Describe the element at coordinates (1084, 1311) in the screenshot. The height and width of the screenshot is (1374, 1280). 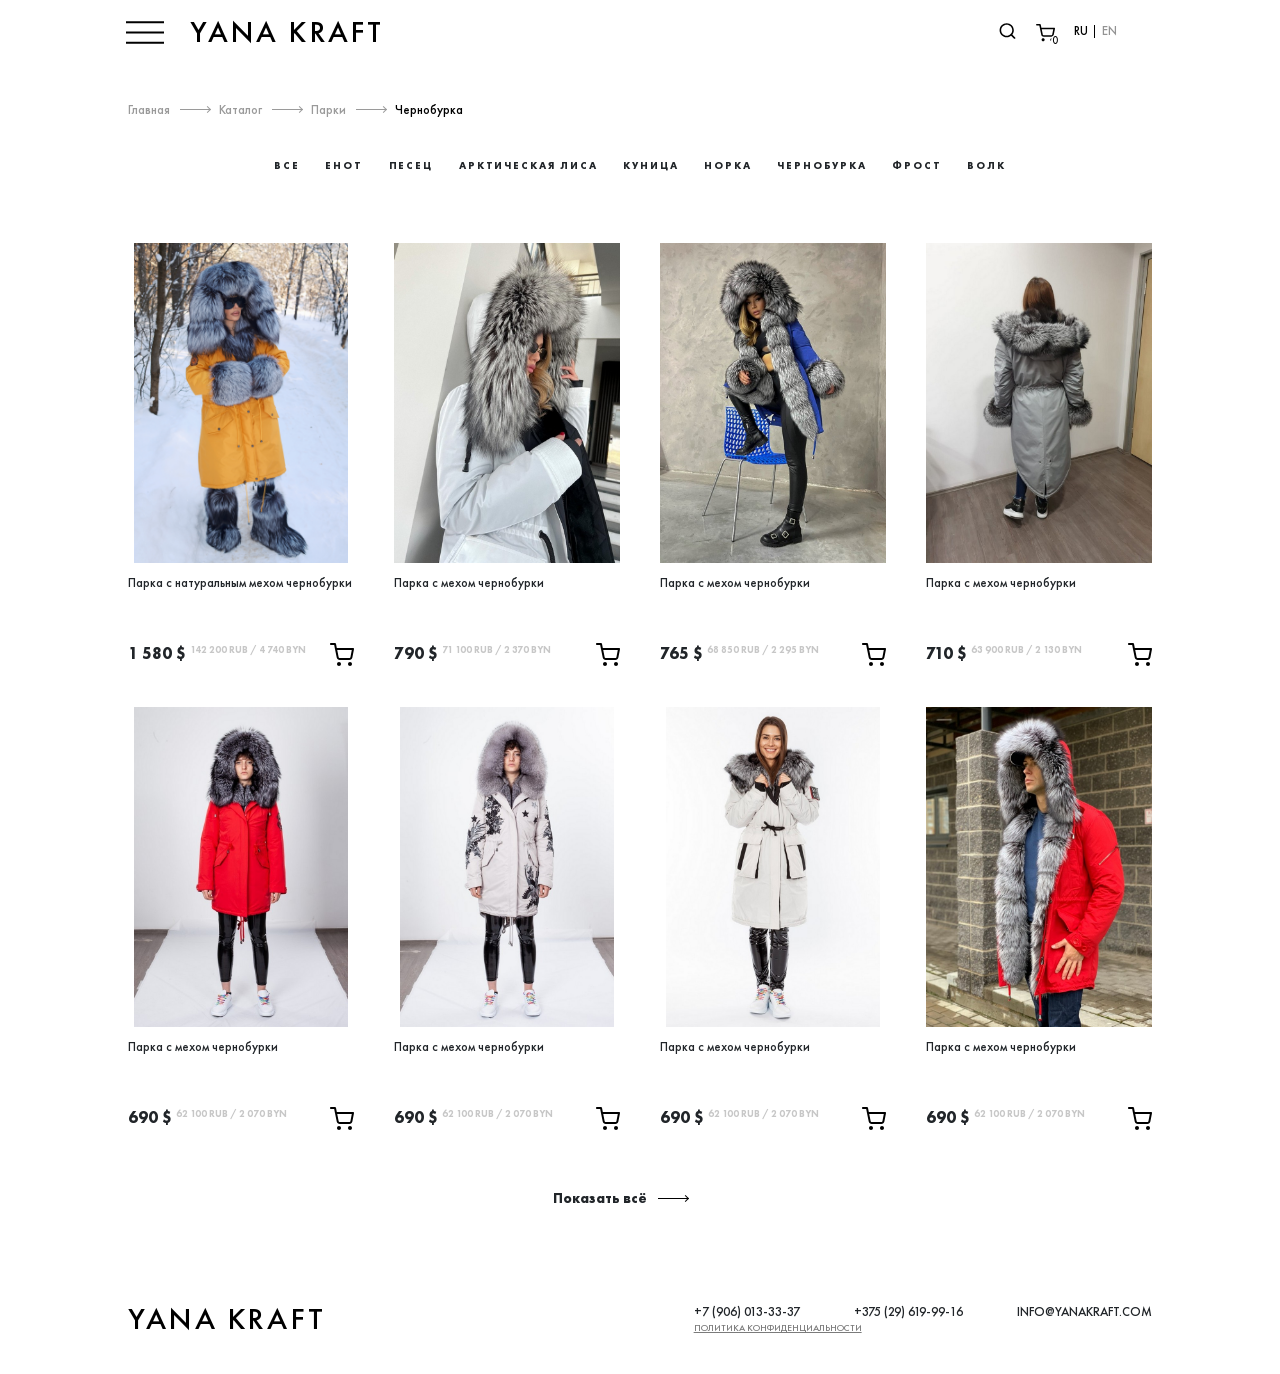
I see `INFO@YANAKRAFT.COM` at that location.